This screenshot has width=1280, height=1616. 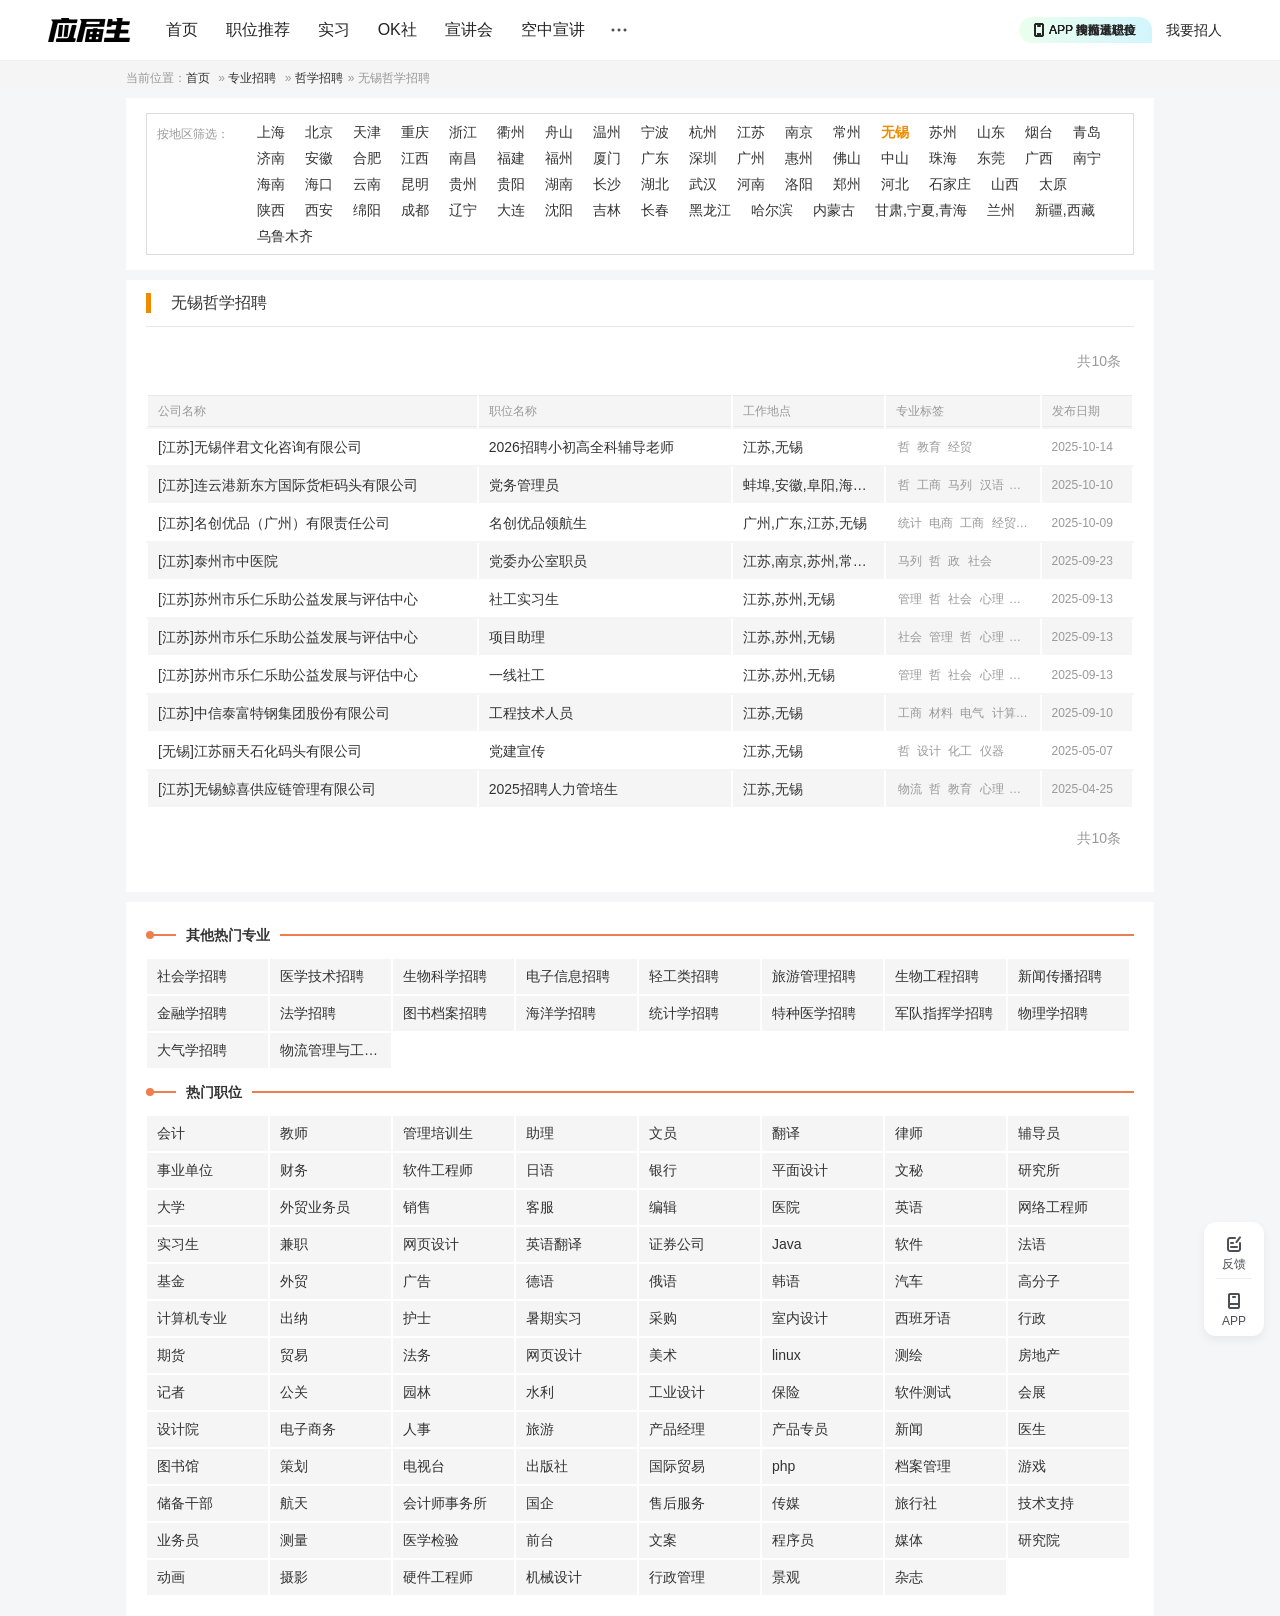 I want to click on 研究所, so click(x=1039, y=1170).